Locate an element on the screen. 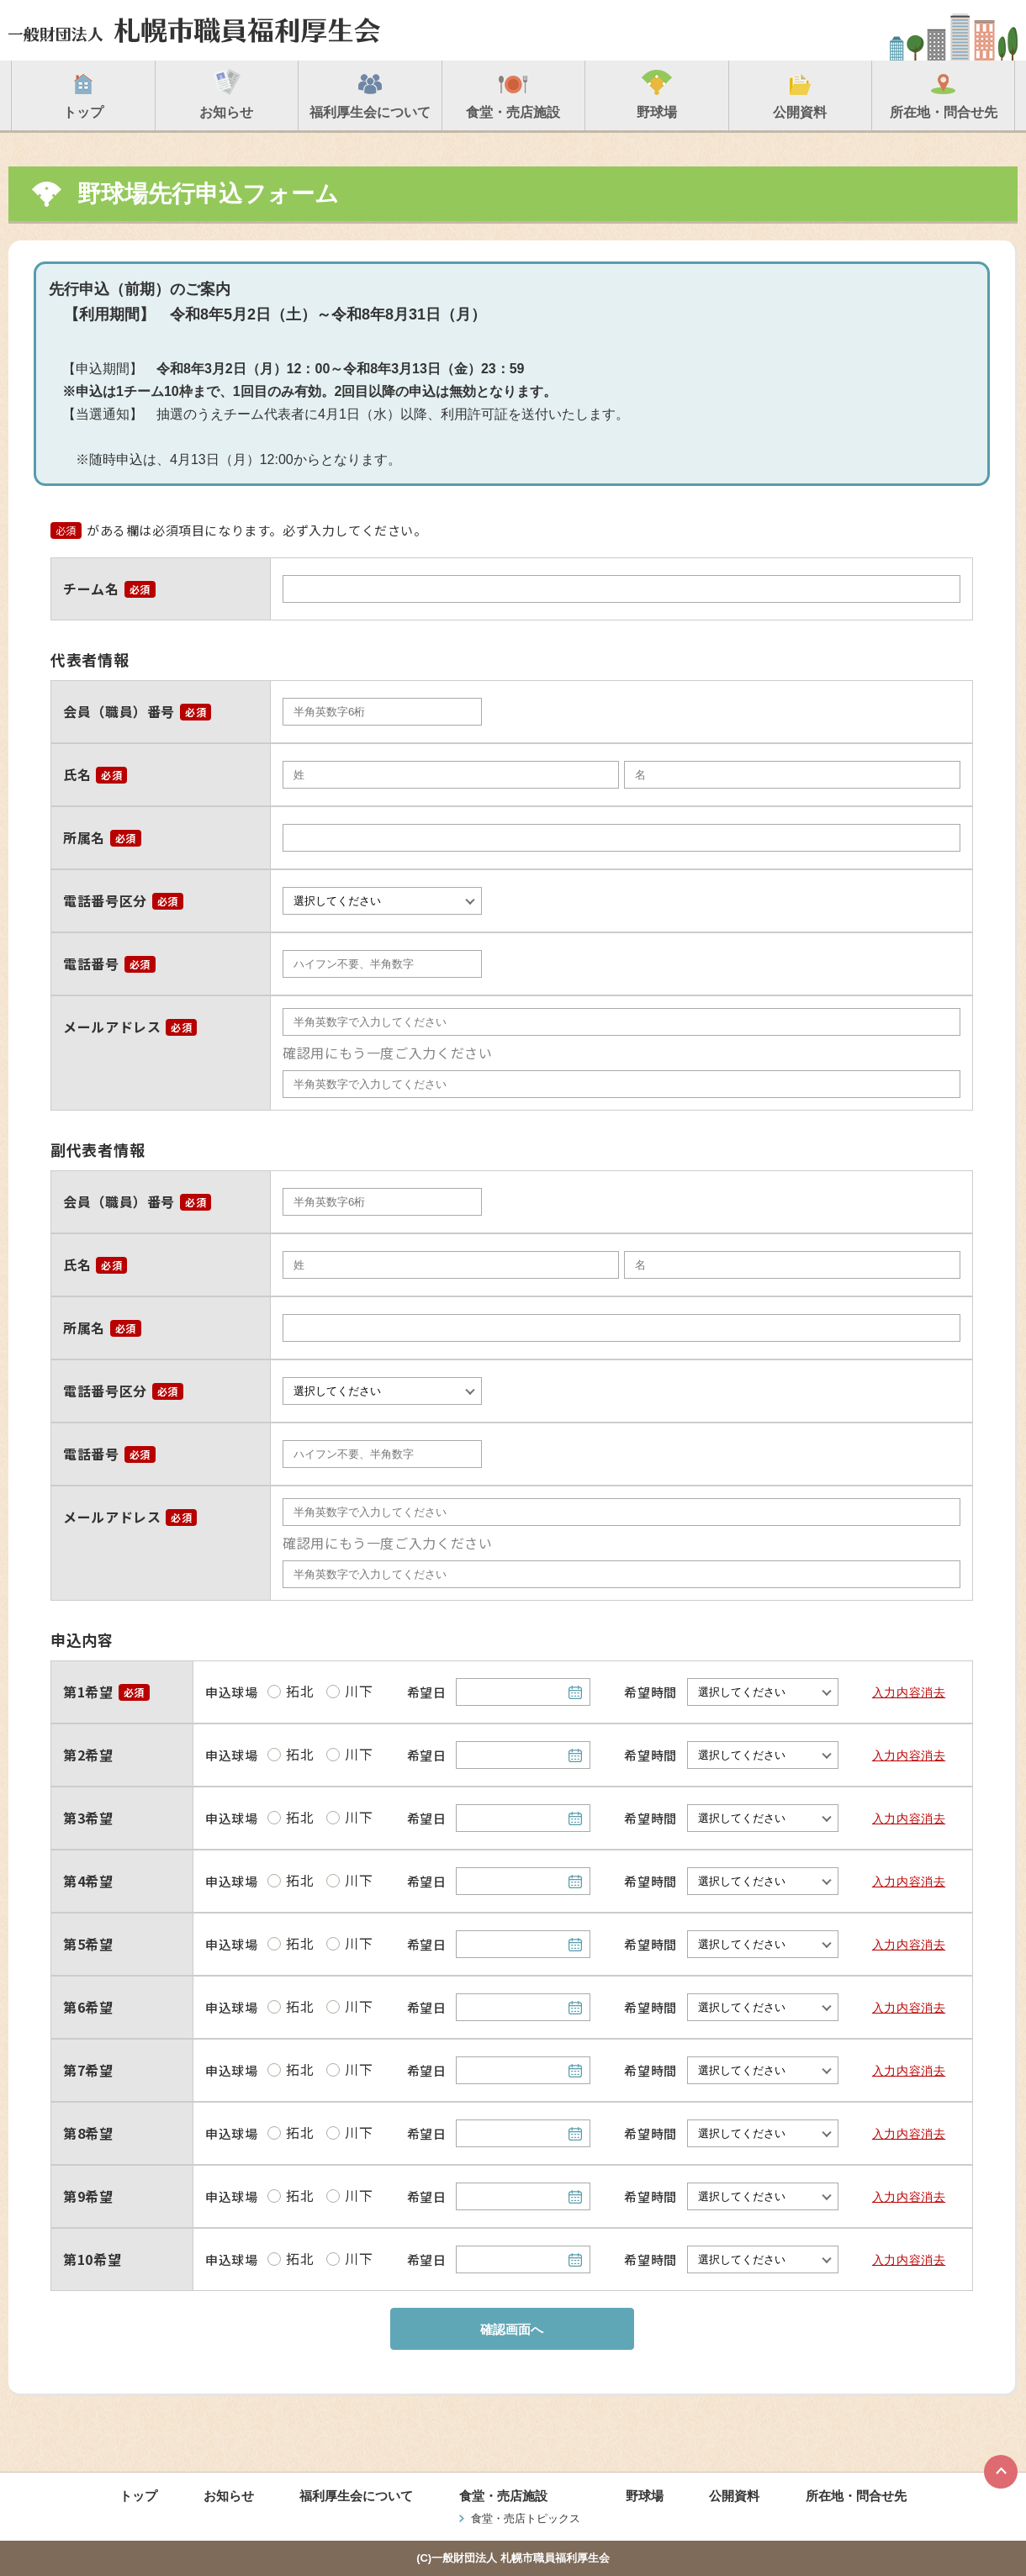 The image size is (1026, 2576). 食堂・売店トピックス is located at coordinates (525, 2518).